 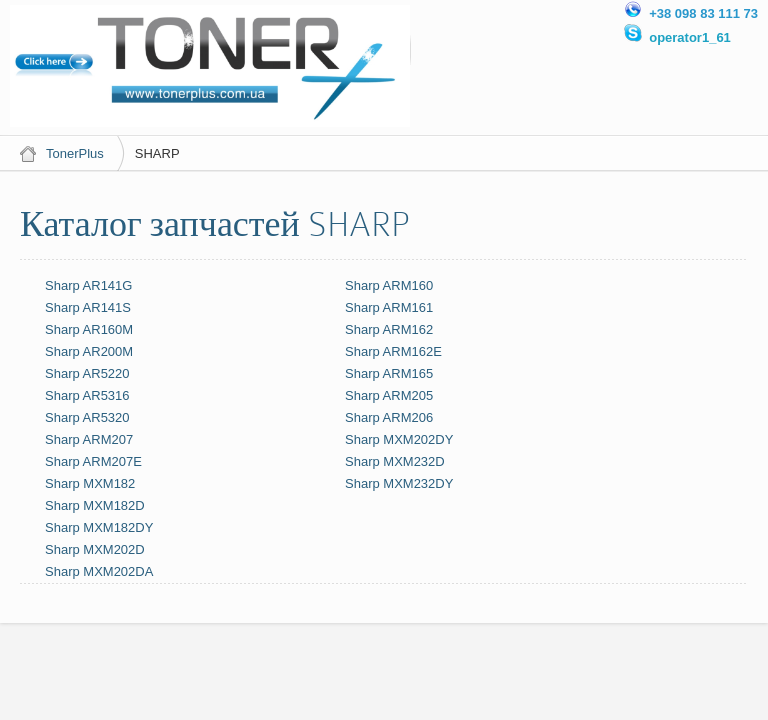 I want to click on Sharp MXM202D, so click(x=95, y=549).